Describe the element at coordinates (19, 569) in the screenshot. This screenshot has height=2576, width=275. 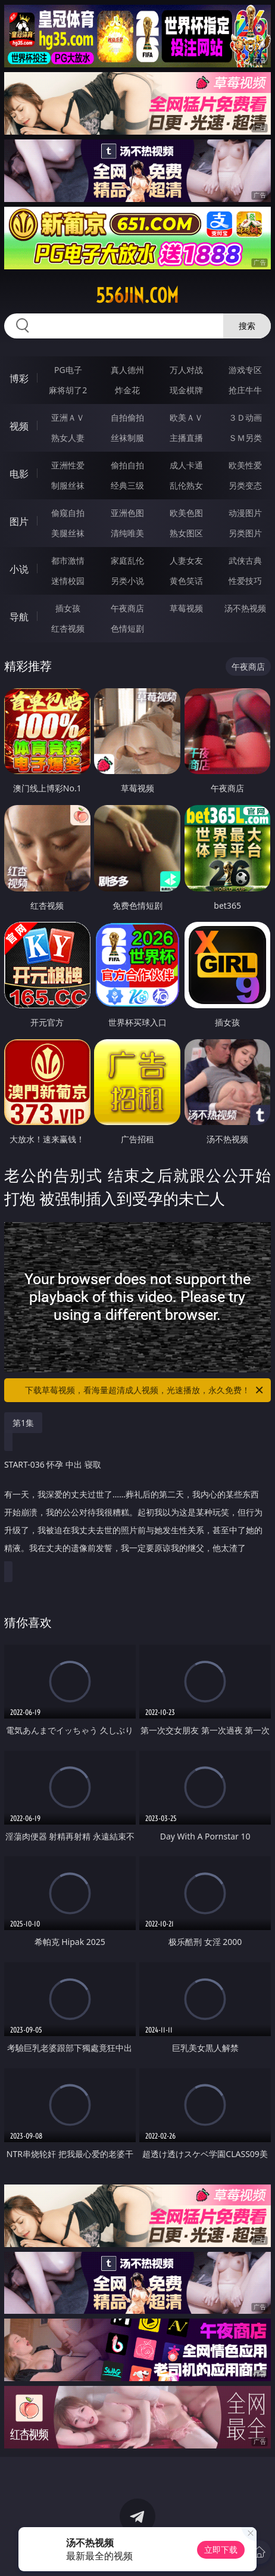
I see `小说` at that location.